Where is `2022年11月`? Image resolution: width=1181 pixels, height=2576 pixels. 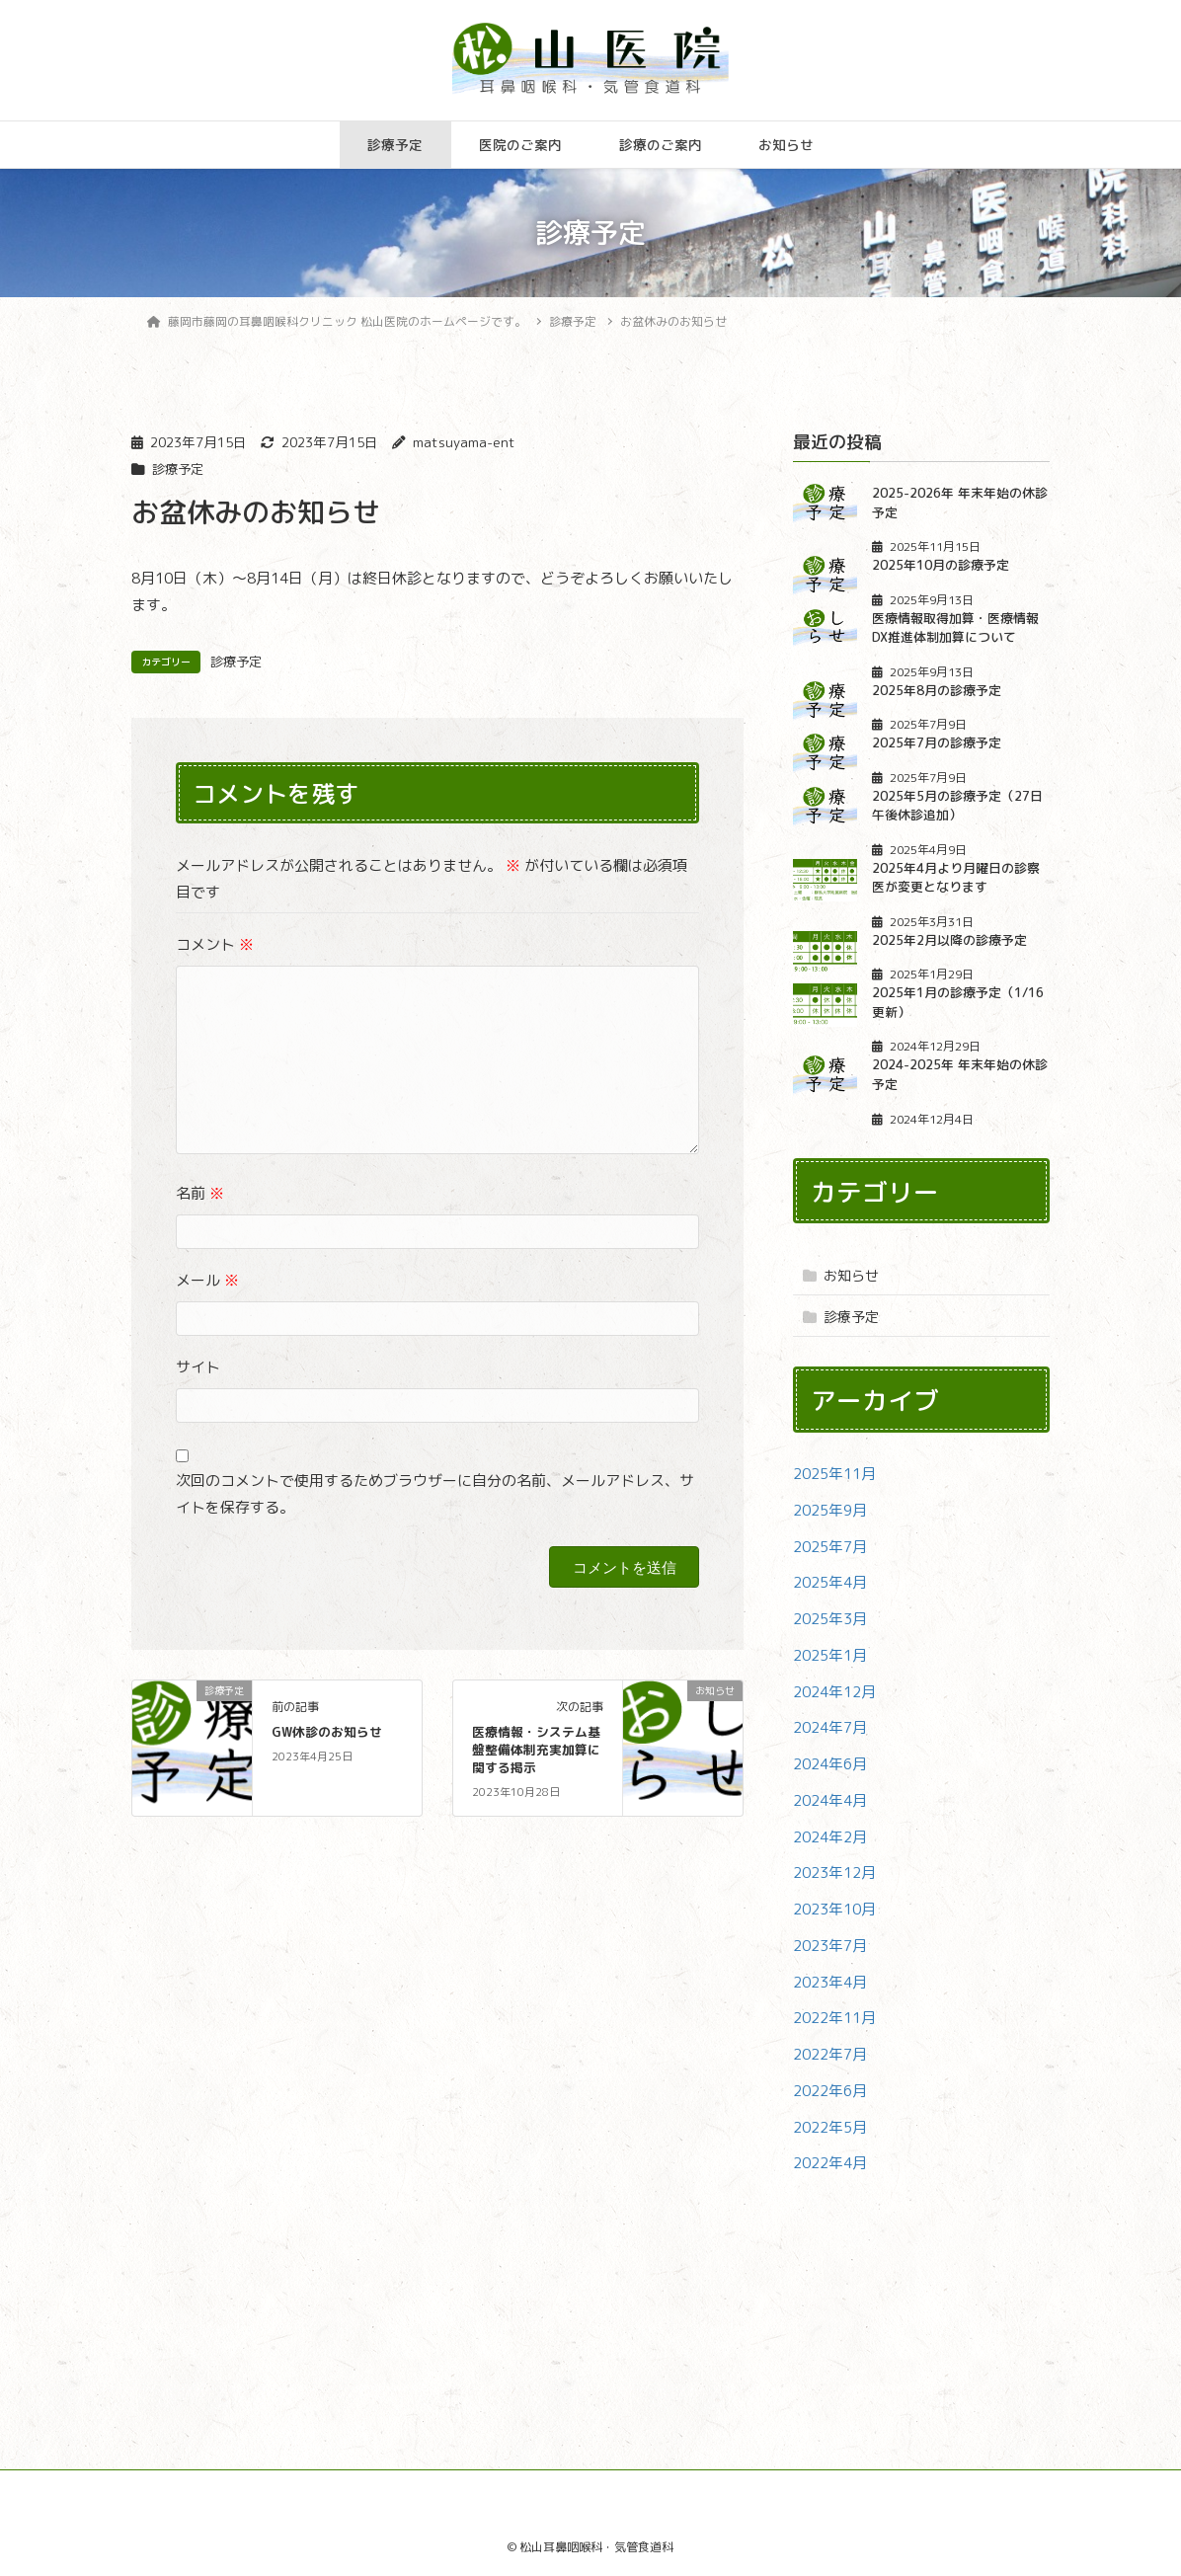
2022年11月 is located at coordinates (834, 2017).